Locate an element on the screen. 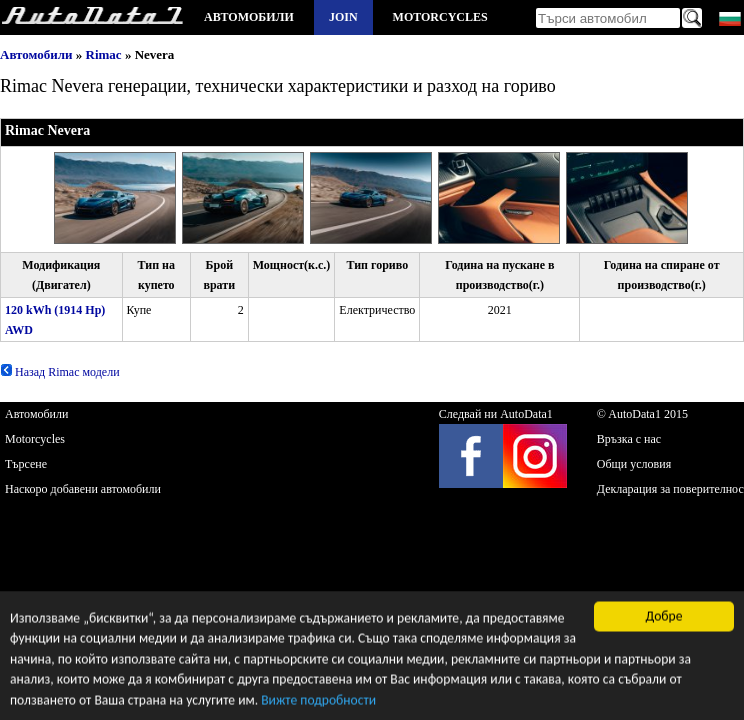 The height and width of the screenshot is (720, 744). Назад Rimac модели is located at coordinates (60, 372).